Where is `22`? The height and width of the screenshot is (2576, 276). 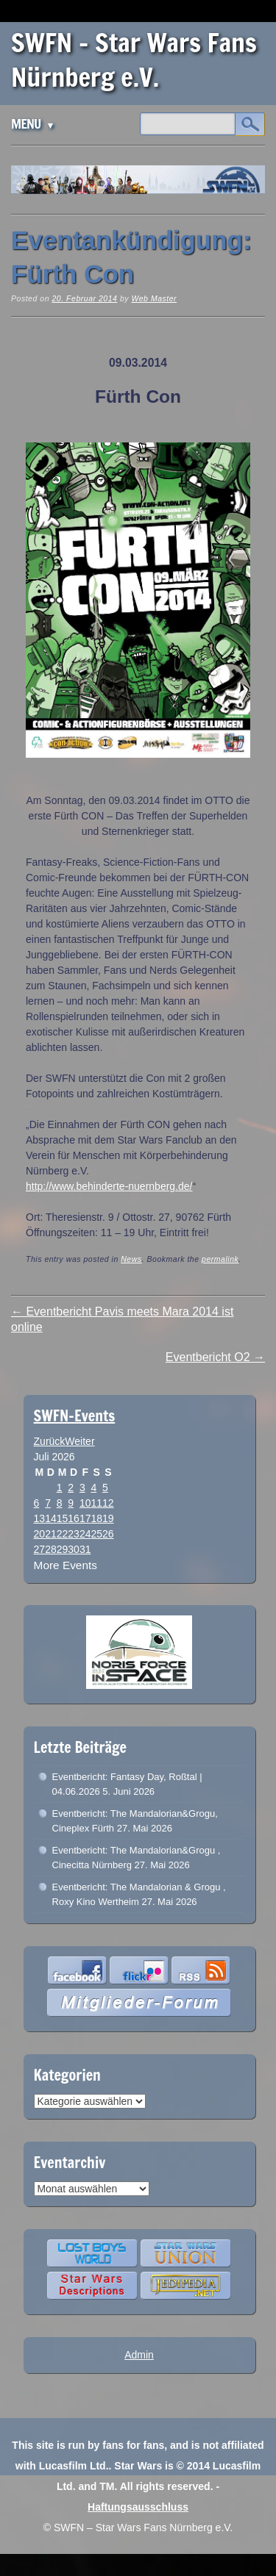
22 is located at coordinates (62, 1534).